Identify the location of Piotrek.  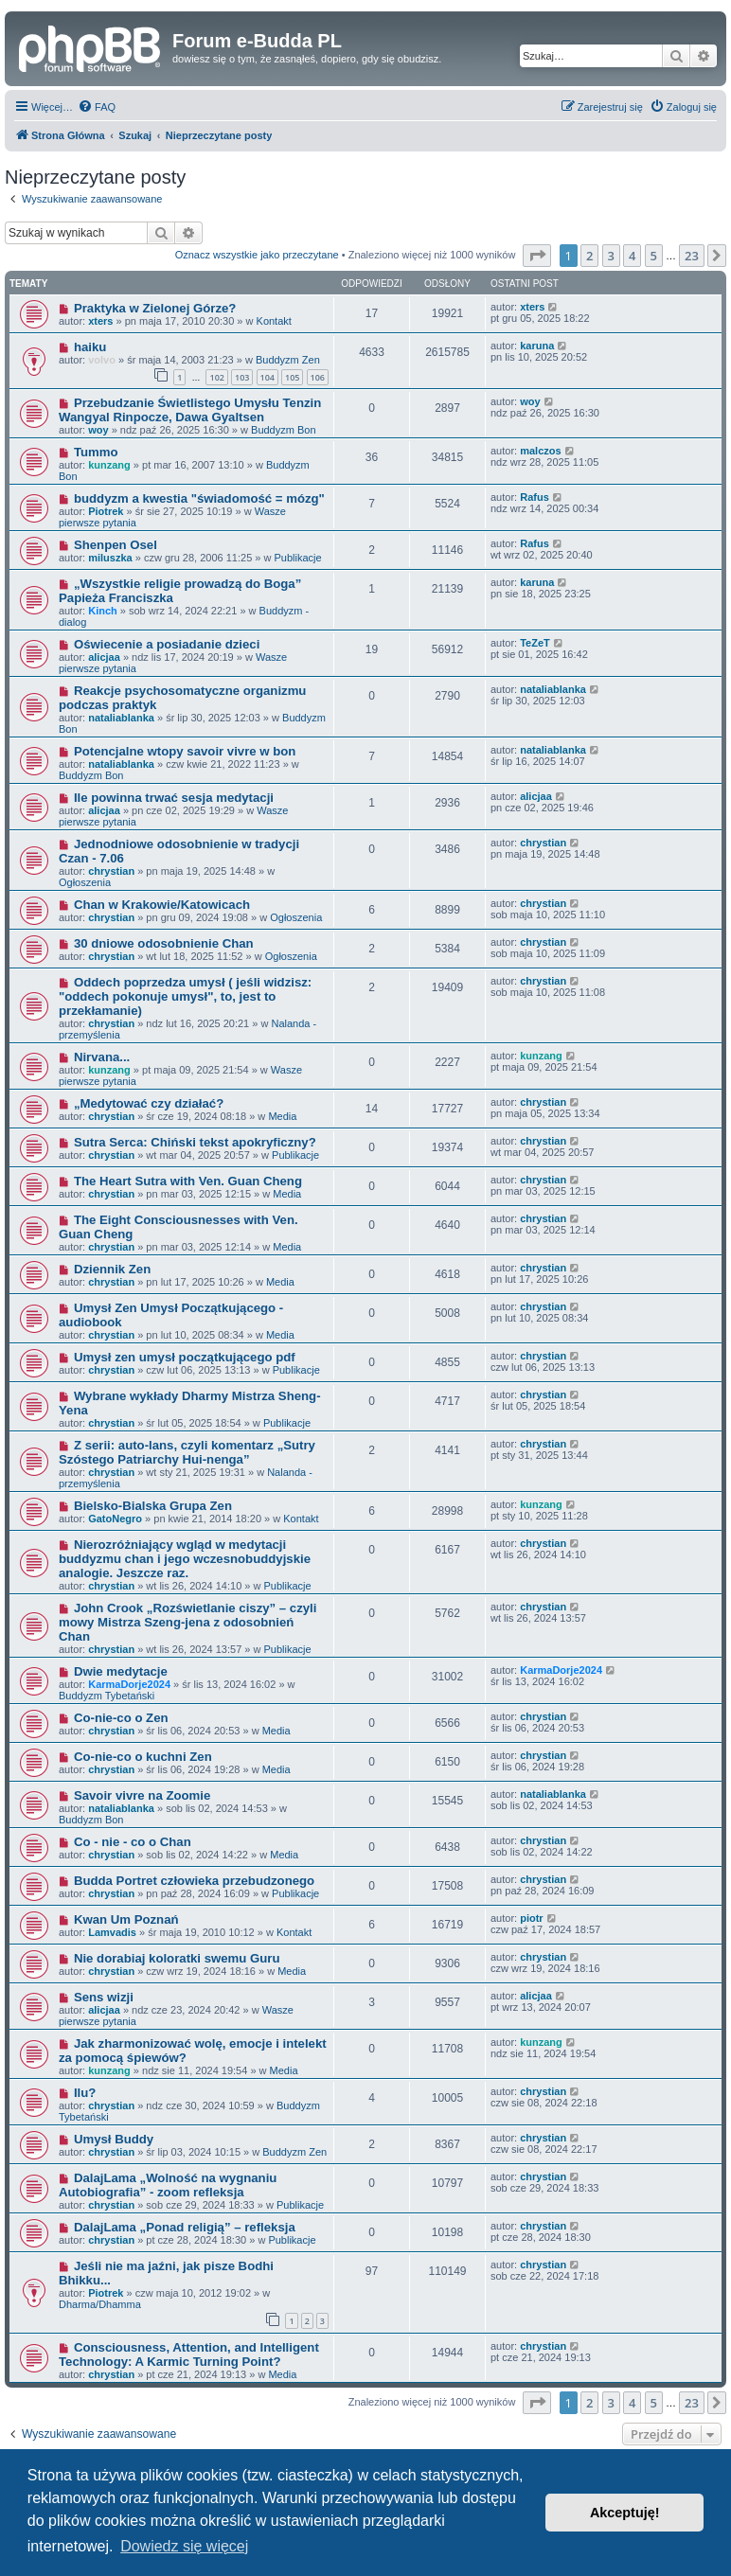
(105, 511).